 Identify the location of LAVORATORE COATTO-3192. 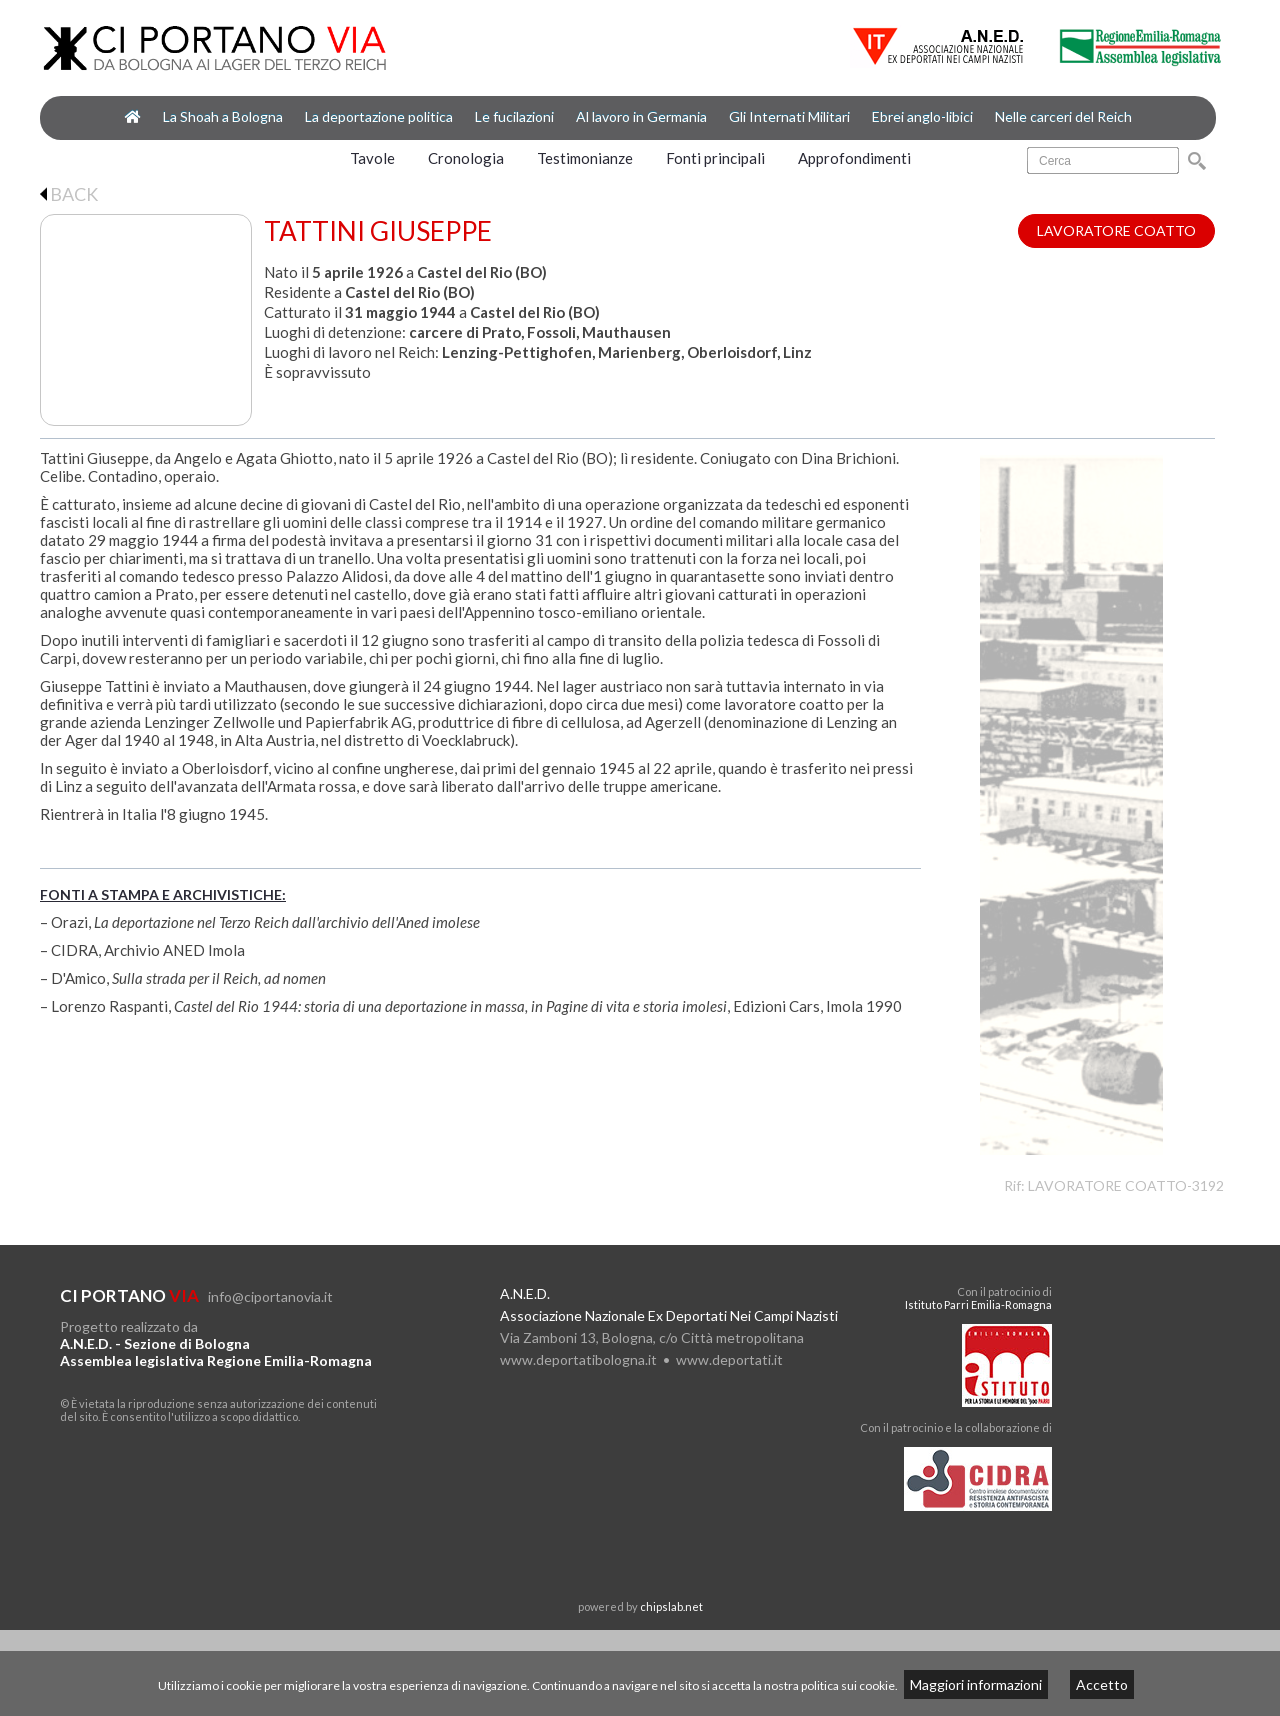
(1126, 1185).